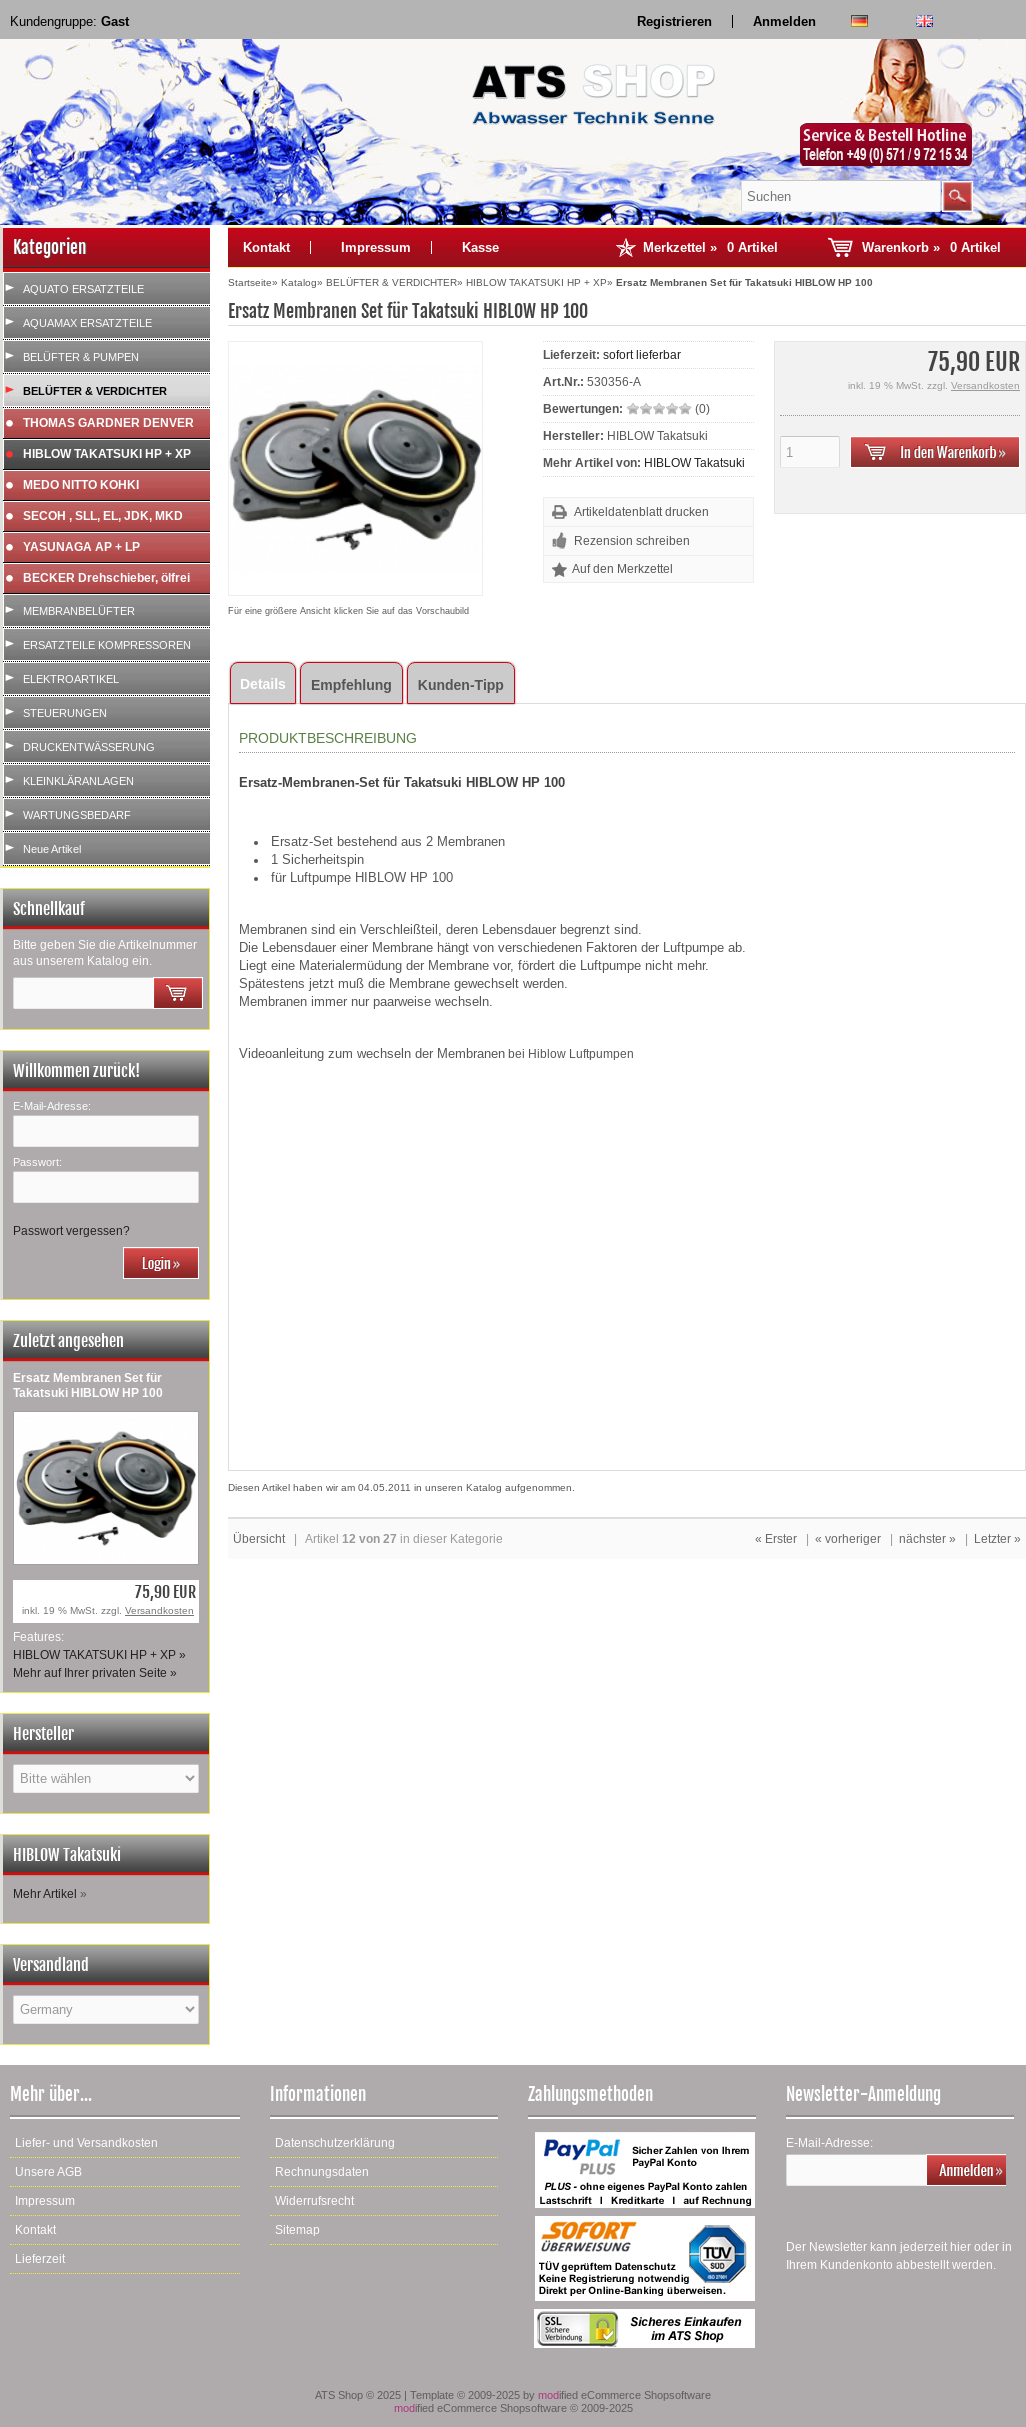 This screenshot has height=2427, width=1026. Describe the element at coordinates (297, 2230) in the screenshot. I see `Sitemap` at that location.